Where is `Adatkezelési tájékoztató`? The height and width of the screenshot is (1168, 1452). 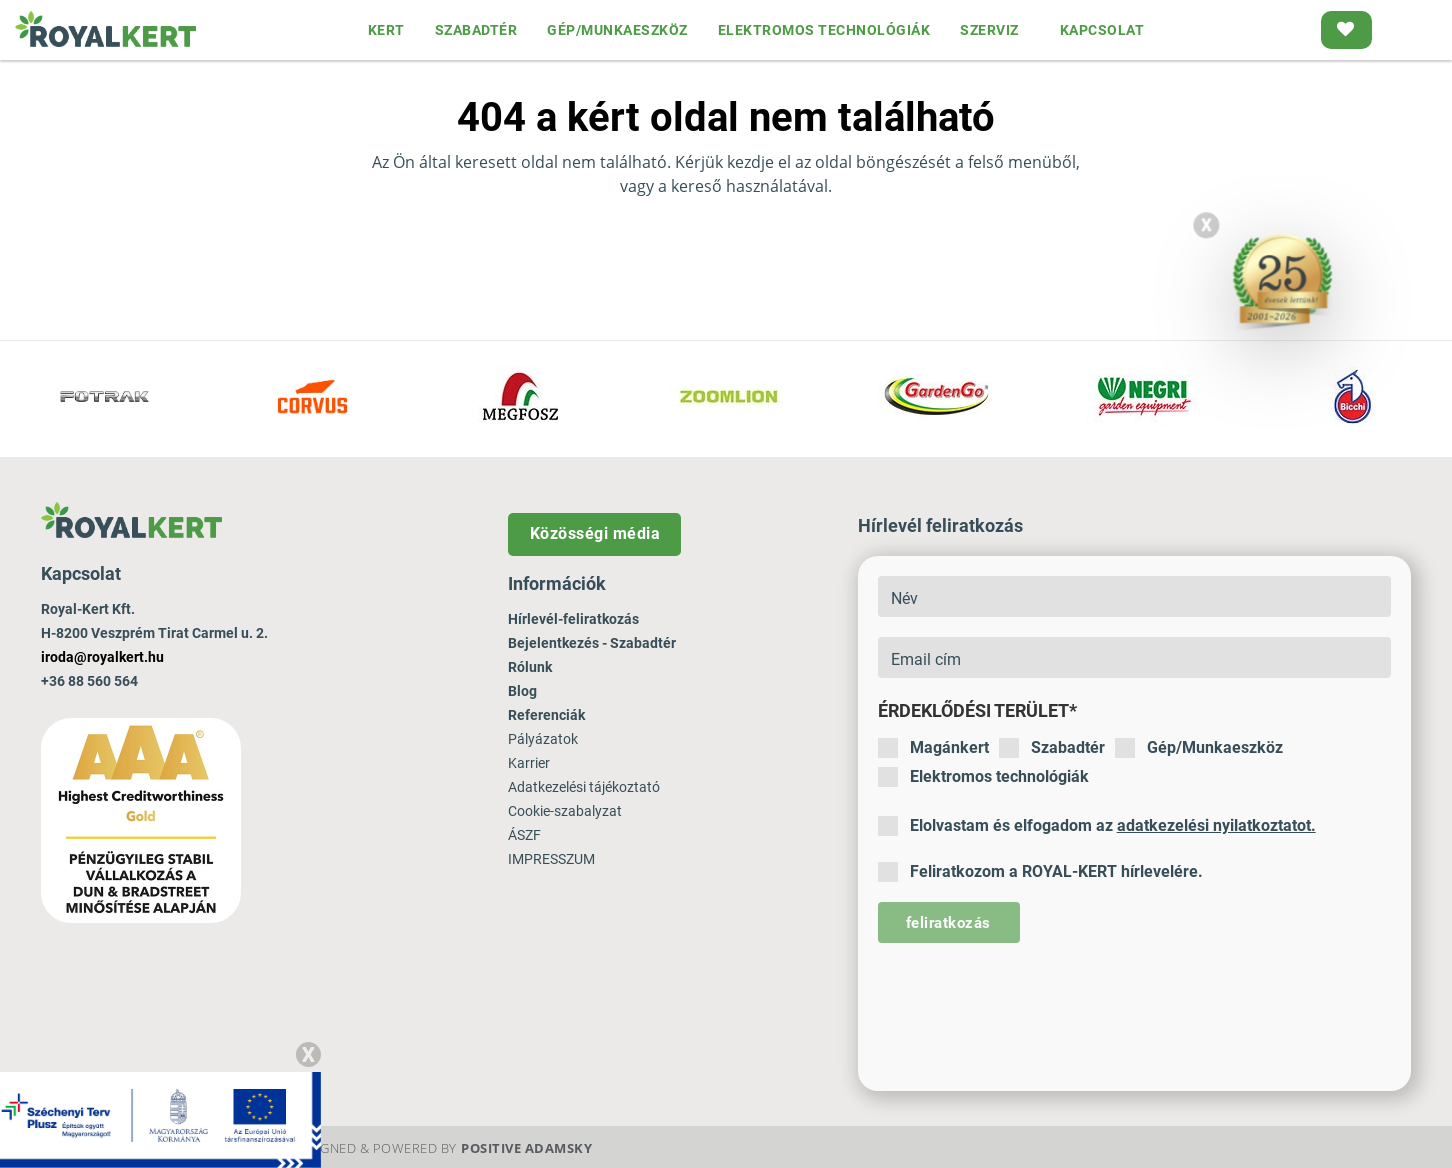 Adatkezelési tájékoztató is located at coordinates (584, 787).